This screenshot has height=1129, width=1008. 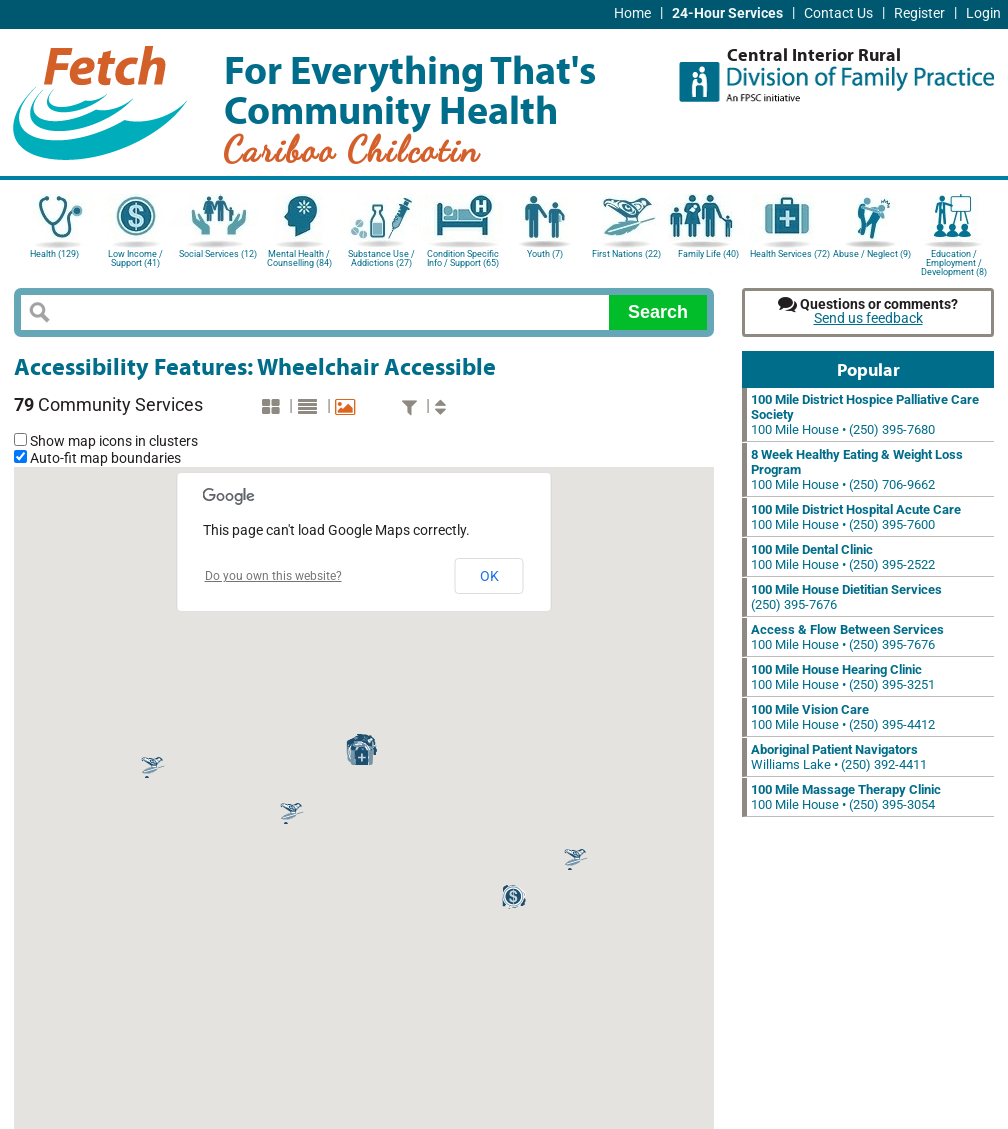 What do you see at coordinates (838, 13) in the screenshot?
I see `Contact Us` at bounding box center [838, 13].